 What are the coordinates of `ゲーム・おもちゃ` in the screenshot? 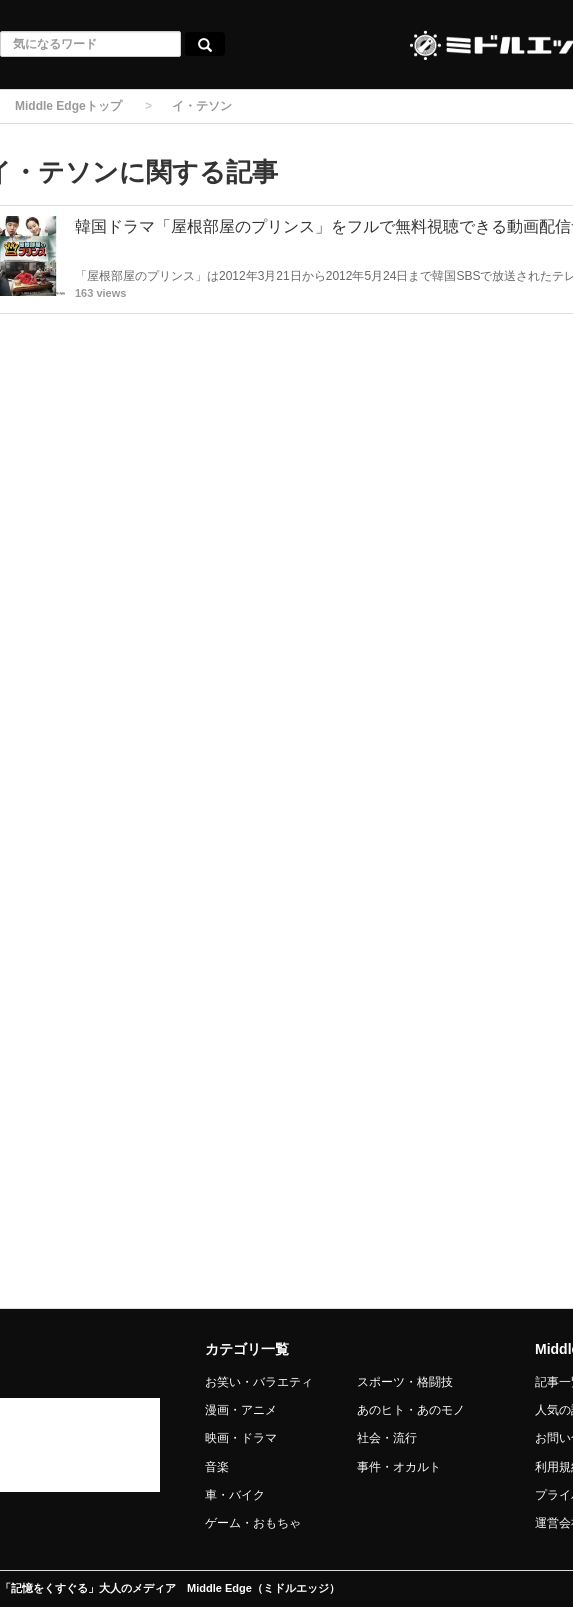 It's located at (253, 1523).